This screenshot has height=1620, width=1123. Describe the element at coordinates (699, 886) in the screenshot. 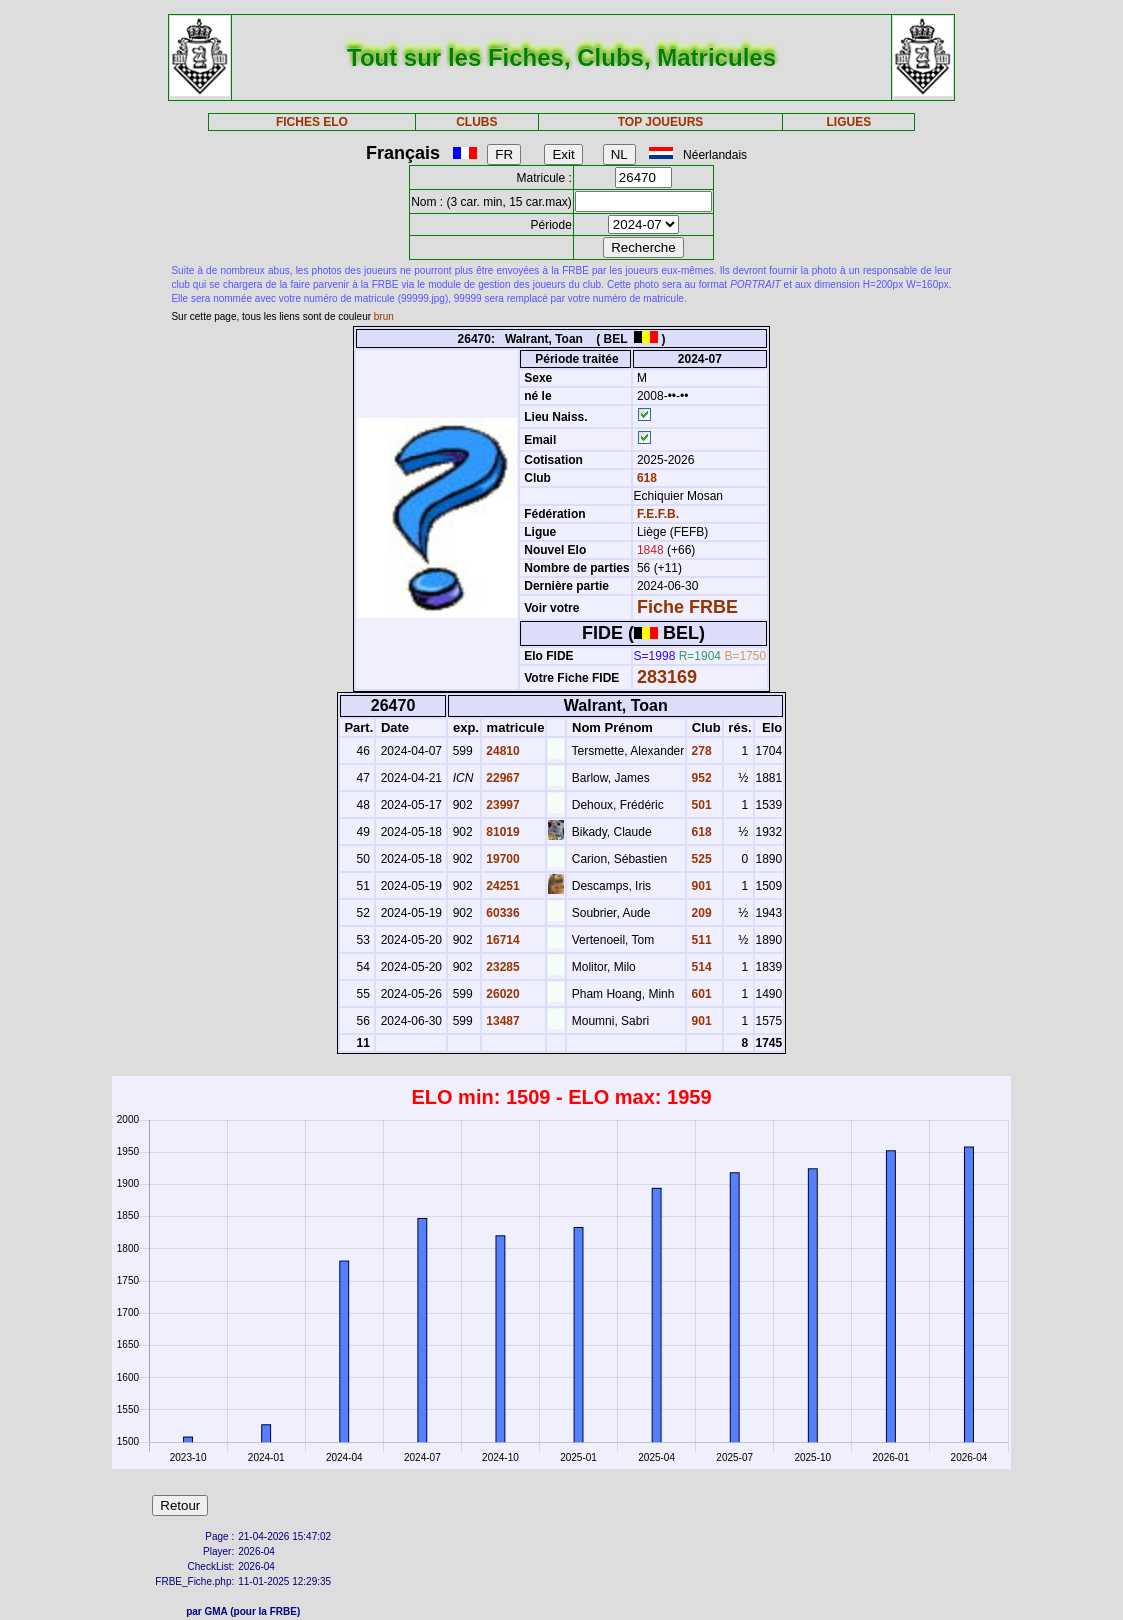

I see `901` at that location.